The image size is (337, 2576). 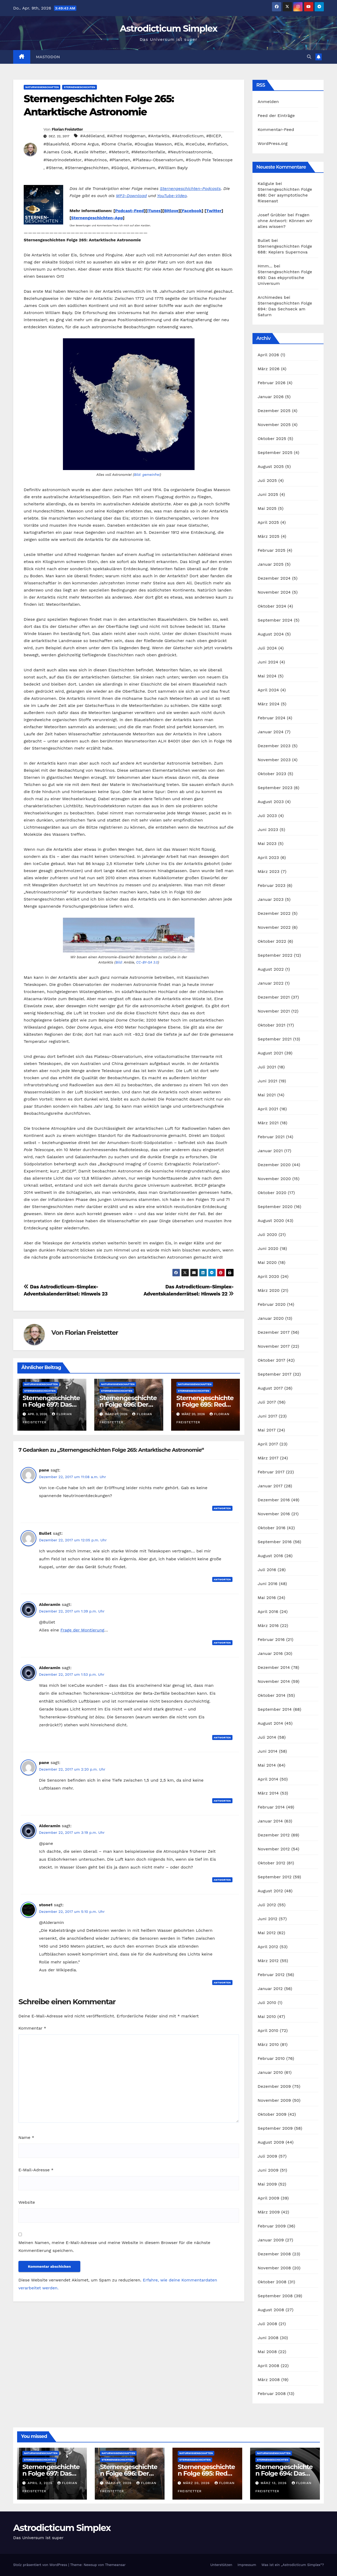 What do you see at coordinates (268, 354) in the screenshot?
I see `April 2026` at bounding box center [268, 354].